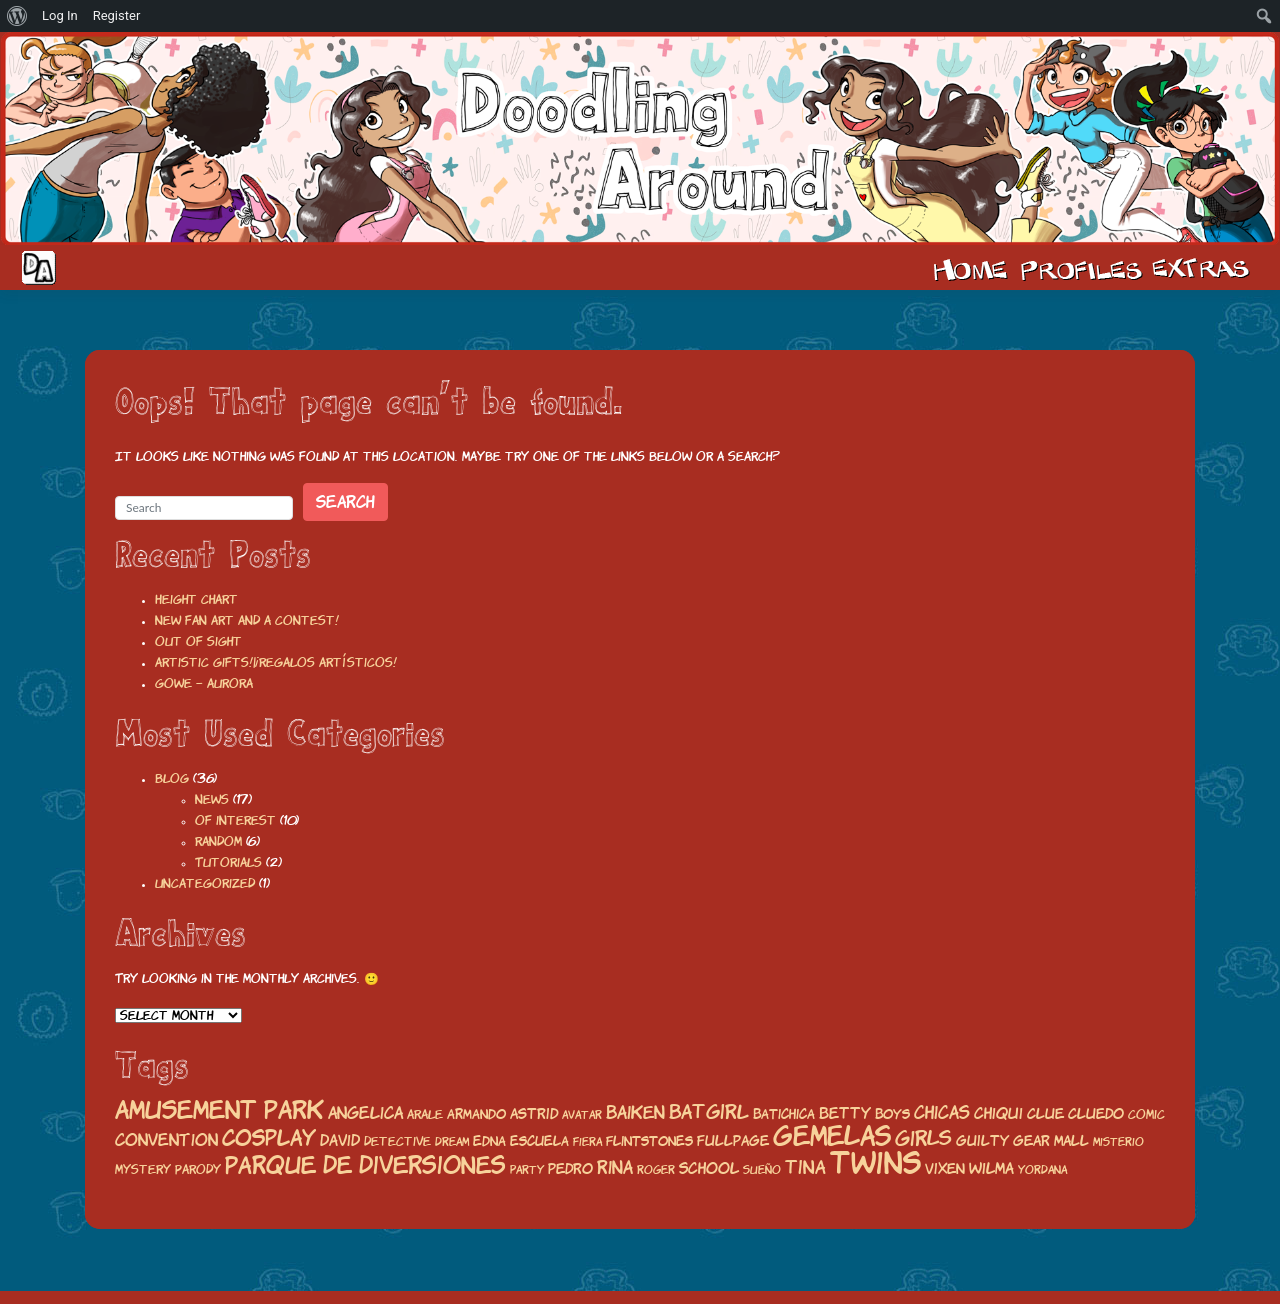  I want to click on Artistic gifts!|¡Regalos artísticos!, so click(276, 662).